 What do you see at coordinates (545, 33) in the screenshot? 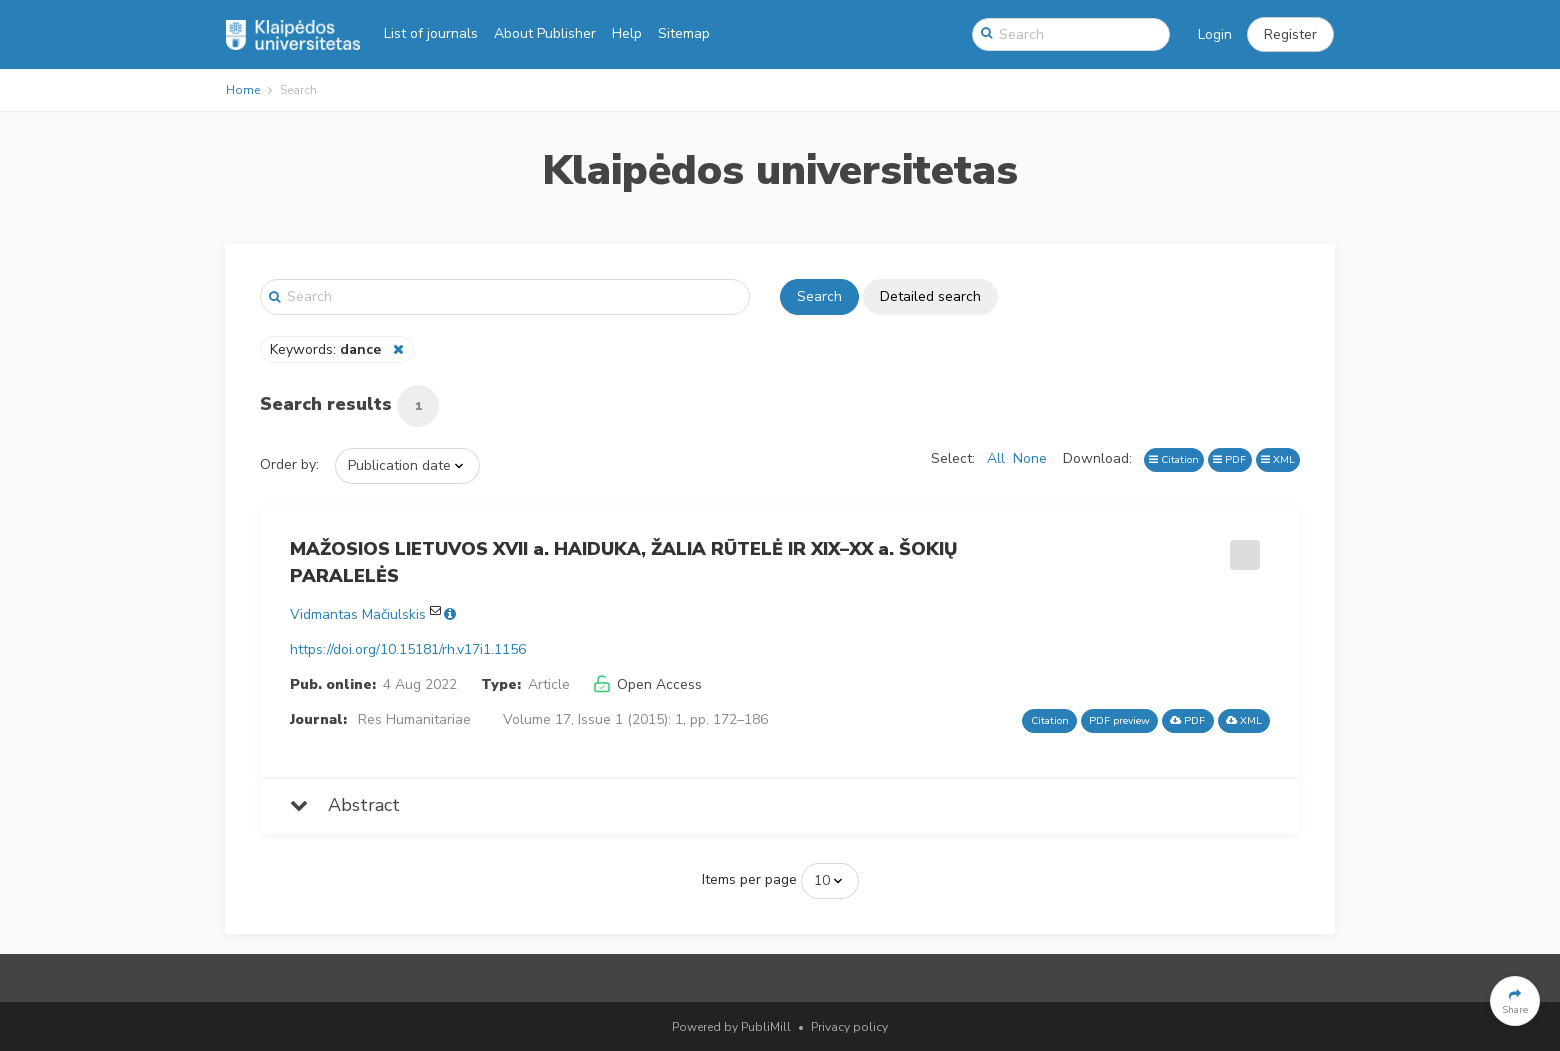
I see `About Publisher` at bounding box center [545, 33].